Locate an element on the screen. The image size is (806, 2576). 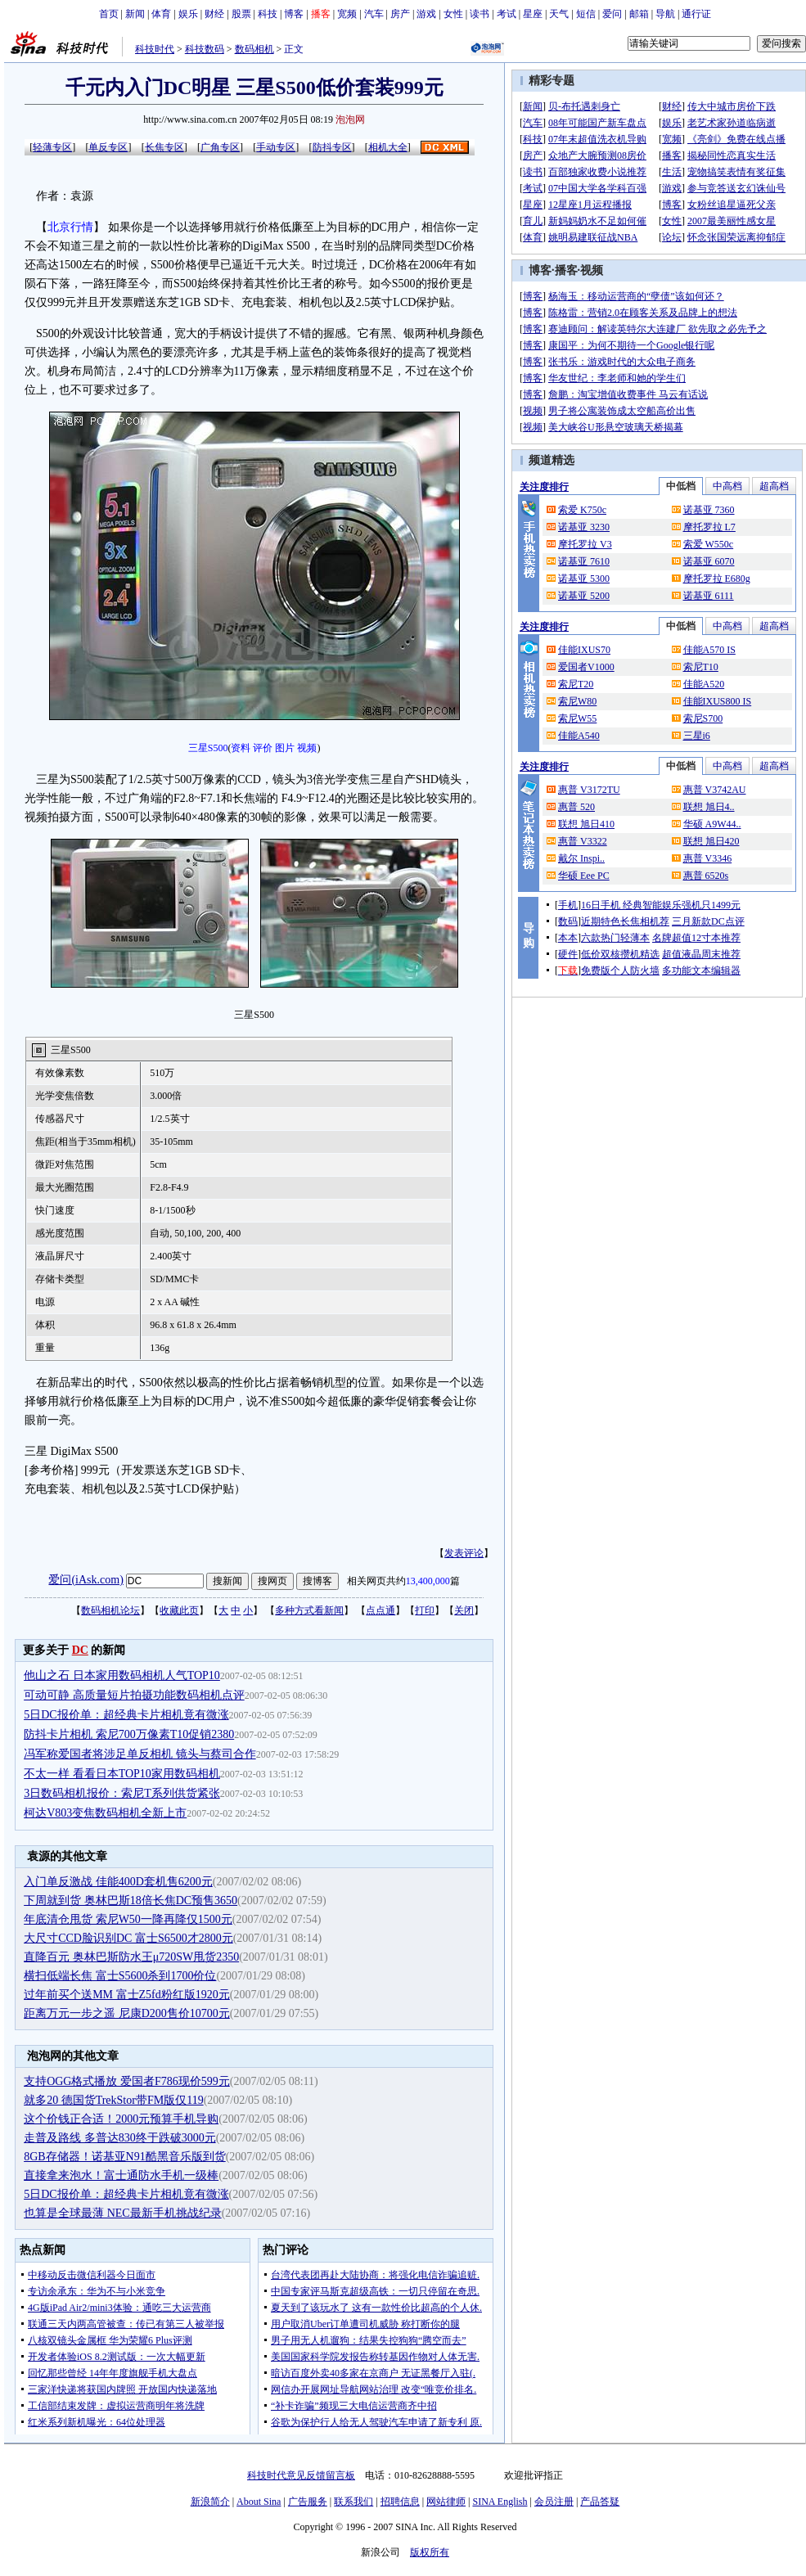
版权所有 is located at coordinates (429, 2552).